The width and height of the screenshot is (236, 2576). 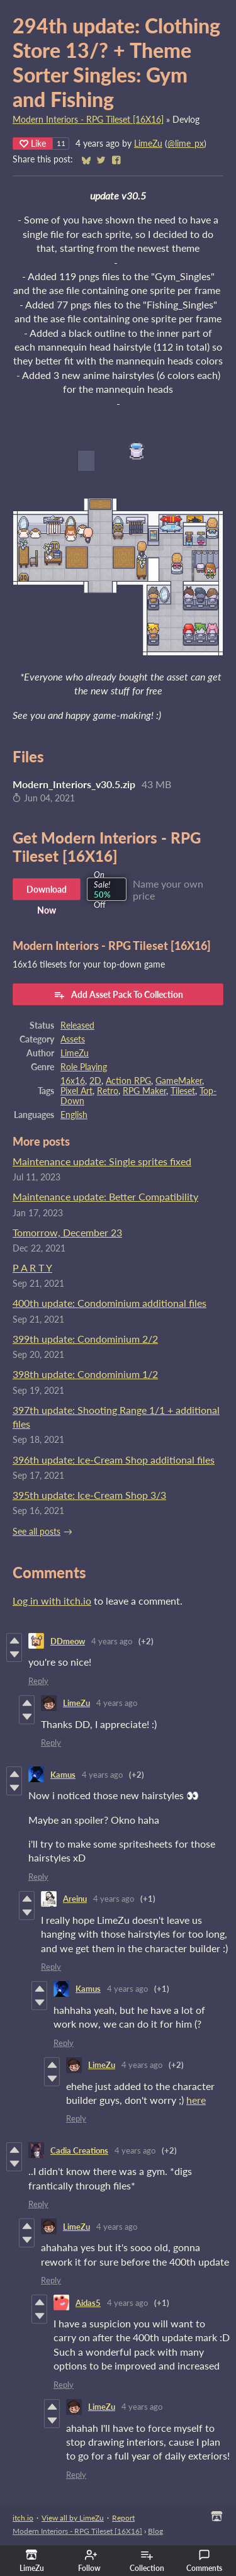 I want to click on Modern Interiors - RPG Tileset [16X16], so click(x=88, y=120).